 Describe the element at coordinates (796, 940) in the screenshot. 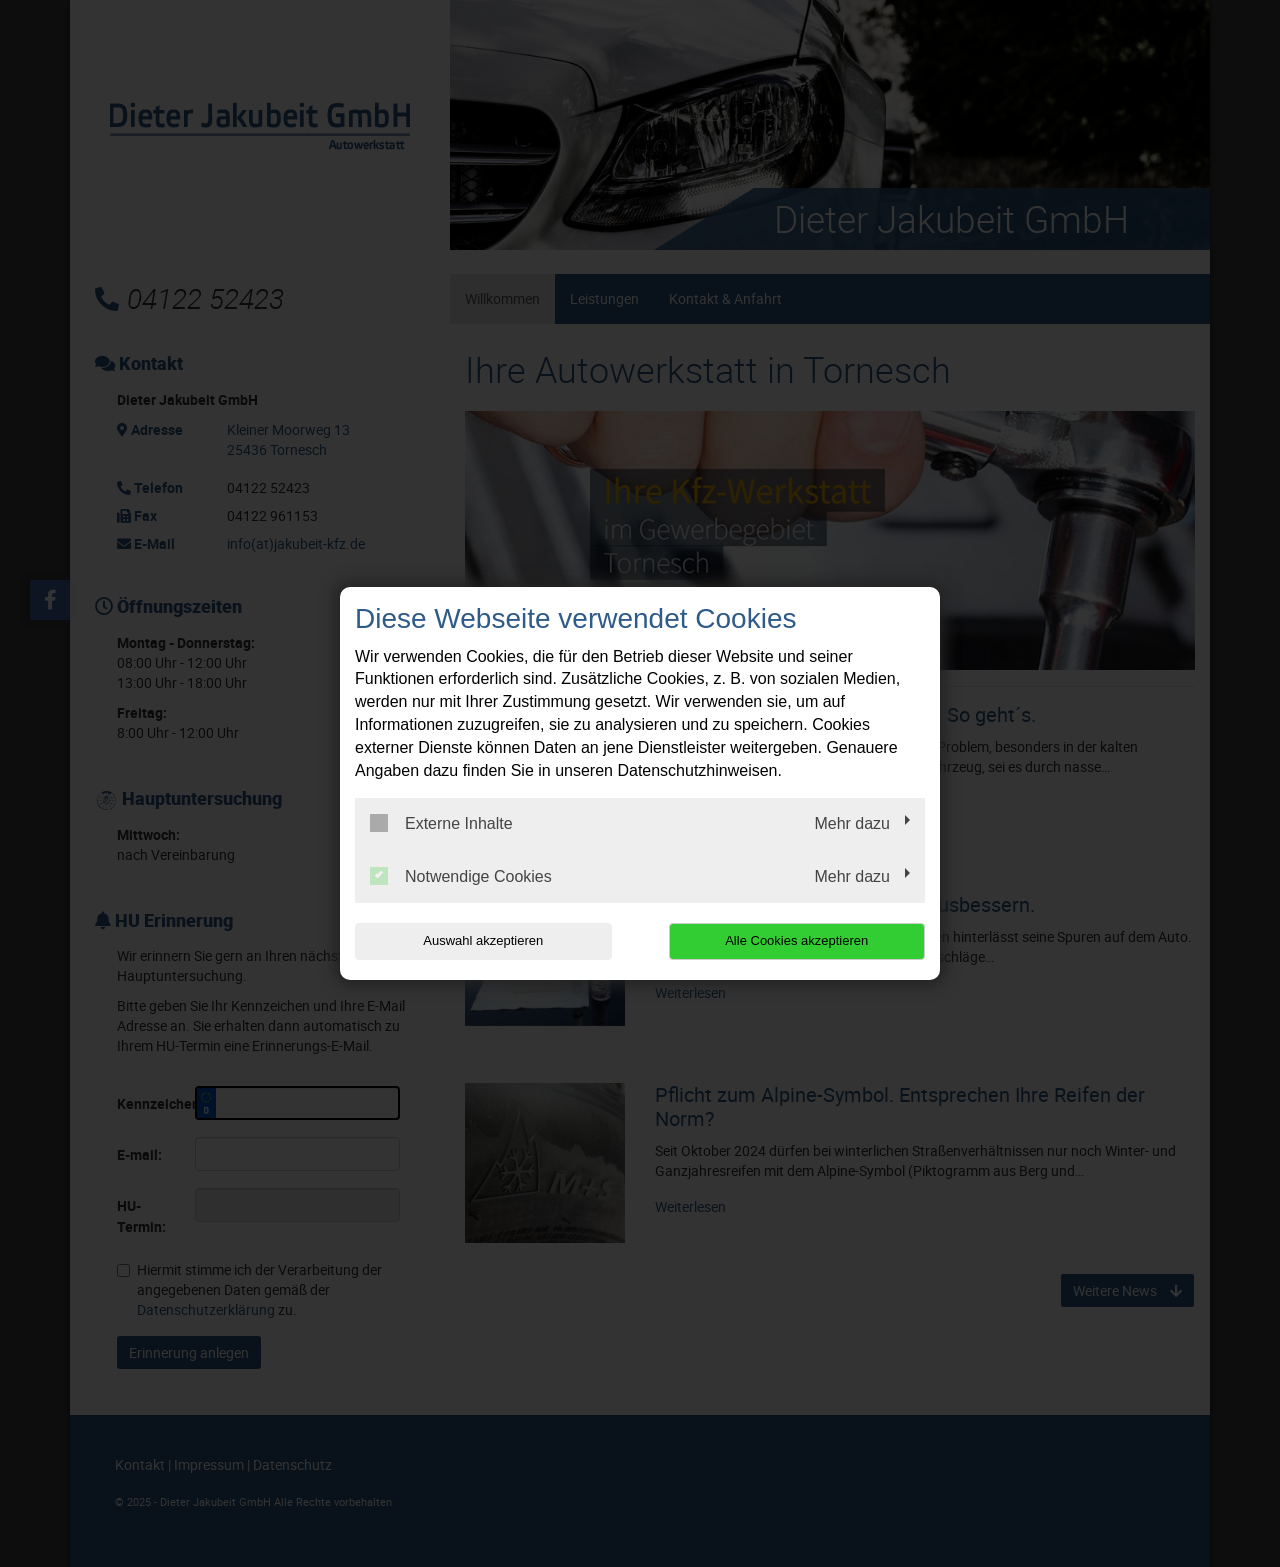

I see `Alle Cookies akzeptieren` at that location.